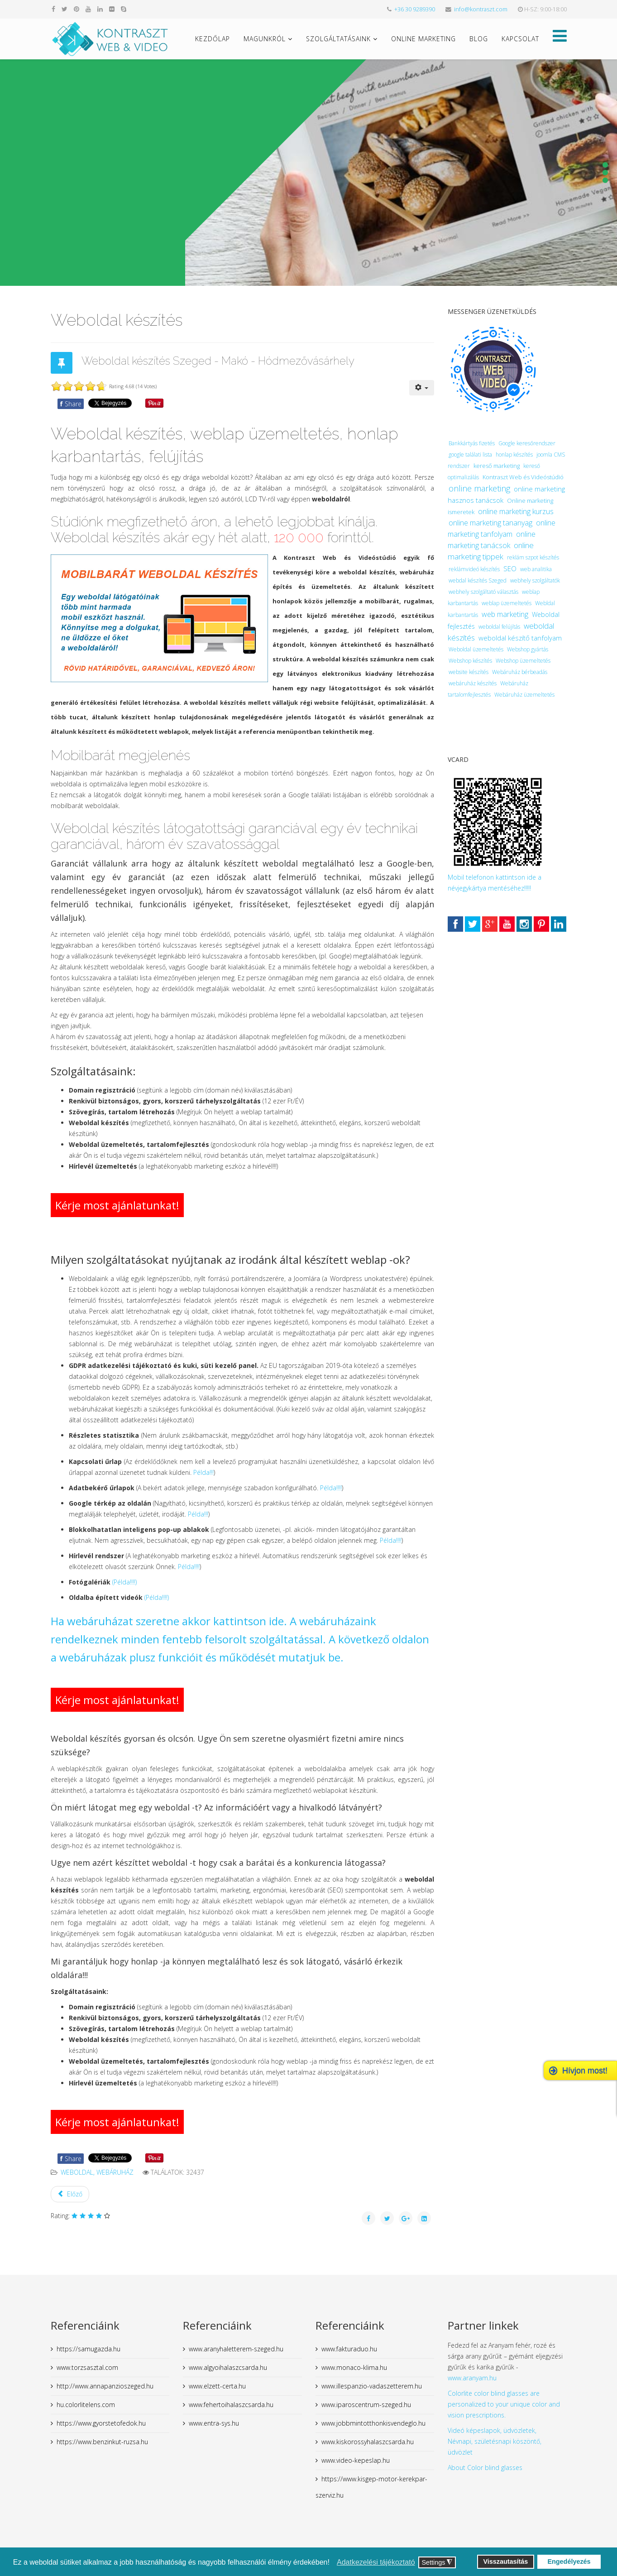 The width and height of the screenshot is (617, 2576). Describe the element at coordinates (349, 2349) in the screenshot. I see `www.fakturaduo.hu` at that location.